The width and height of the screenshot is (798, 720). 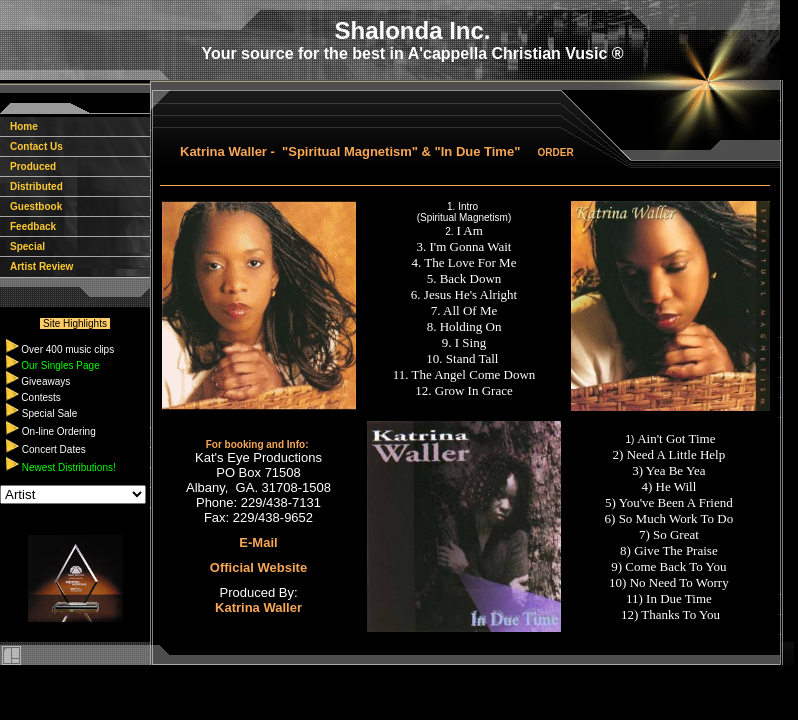 I want to click on Distributed, so click(x=31, y=186).